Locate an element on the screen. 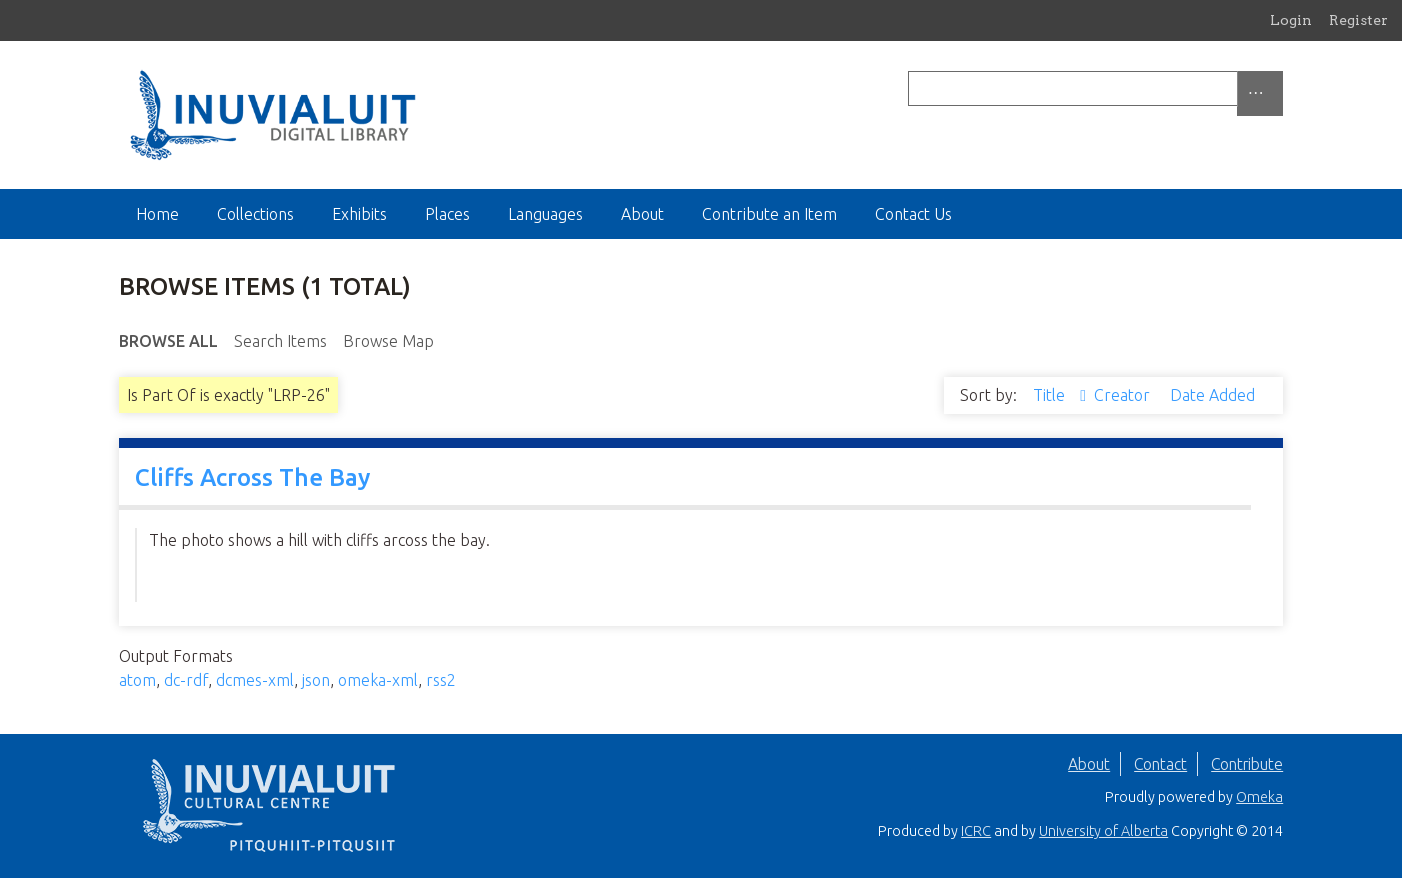 The width and height of the screenshot is (1402, 878). atom is located at coordinates (137, 680).